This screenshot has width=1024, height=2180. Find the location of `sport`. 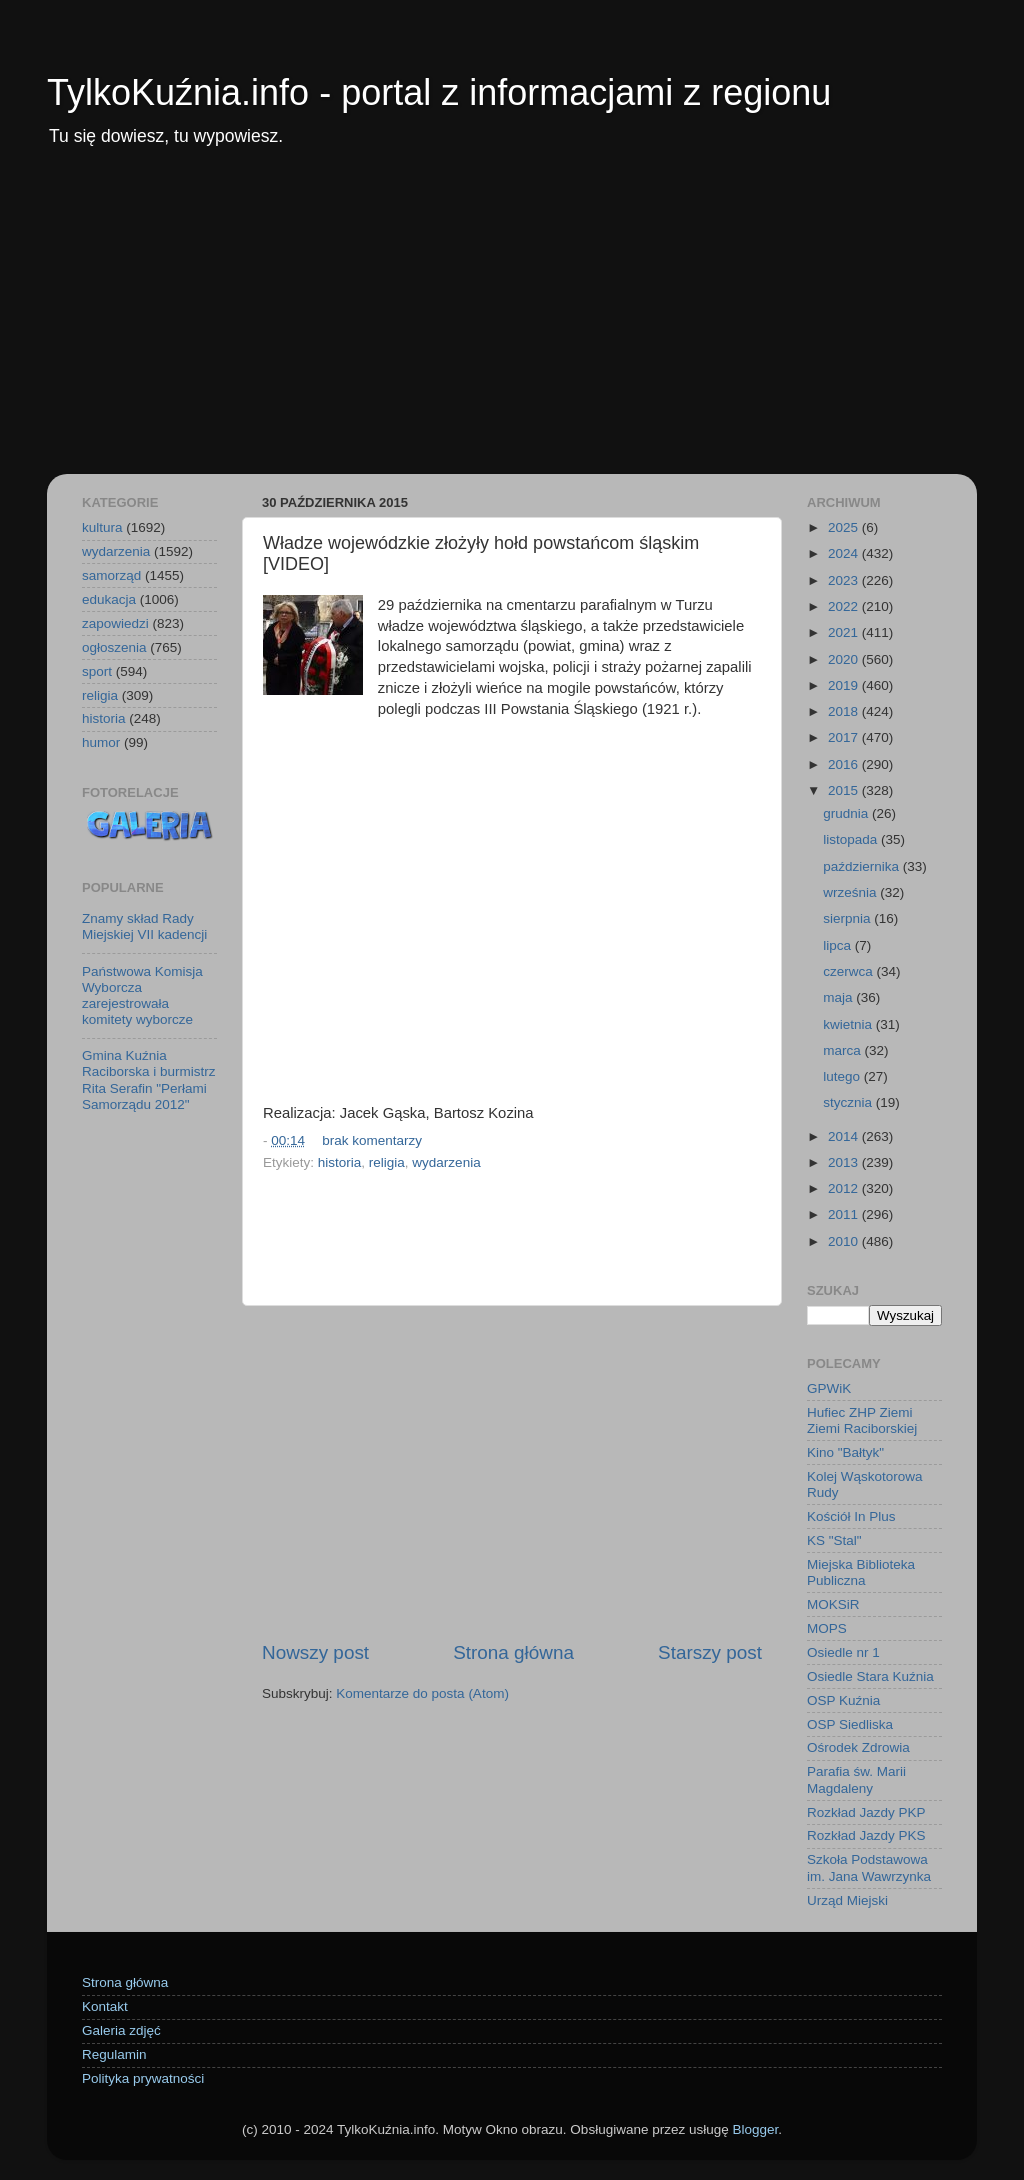

sport is located at coordinates (97, 671).